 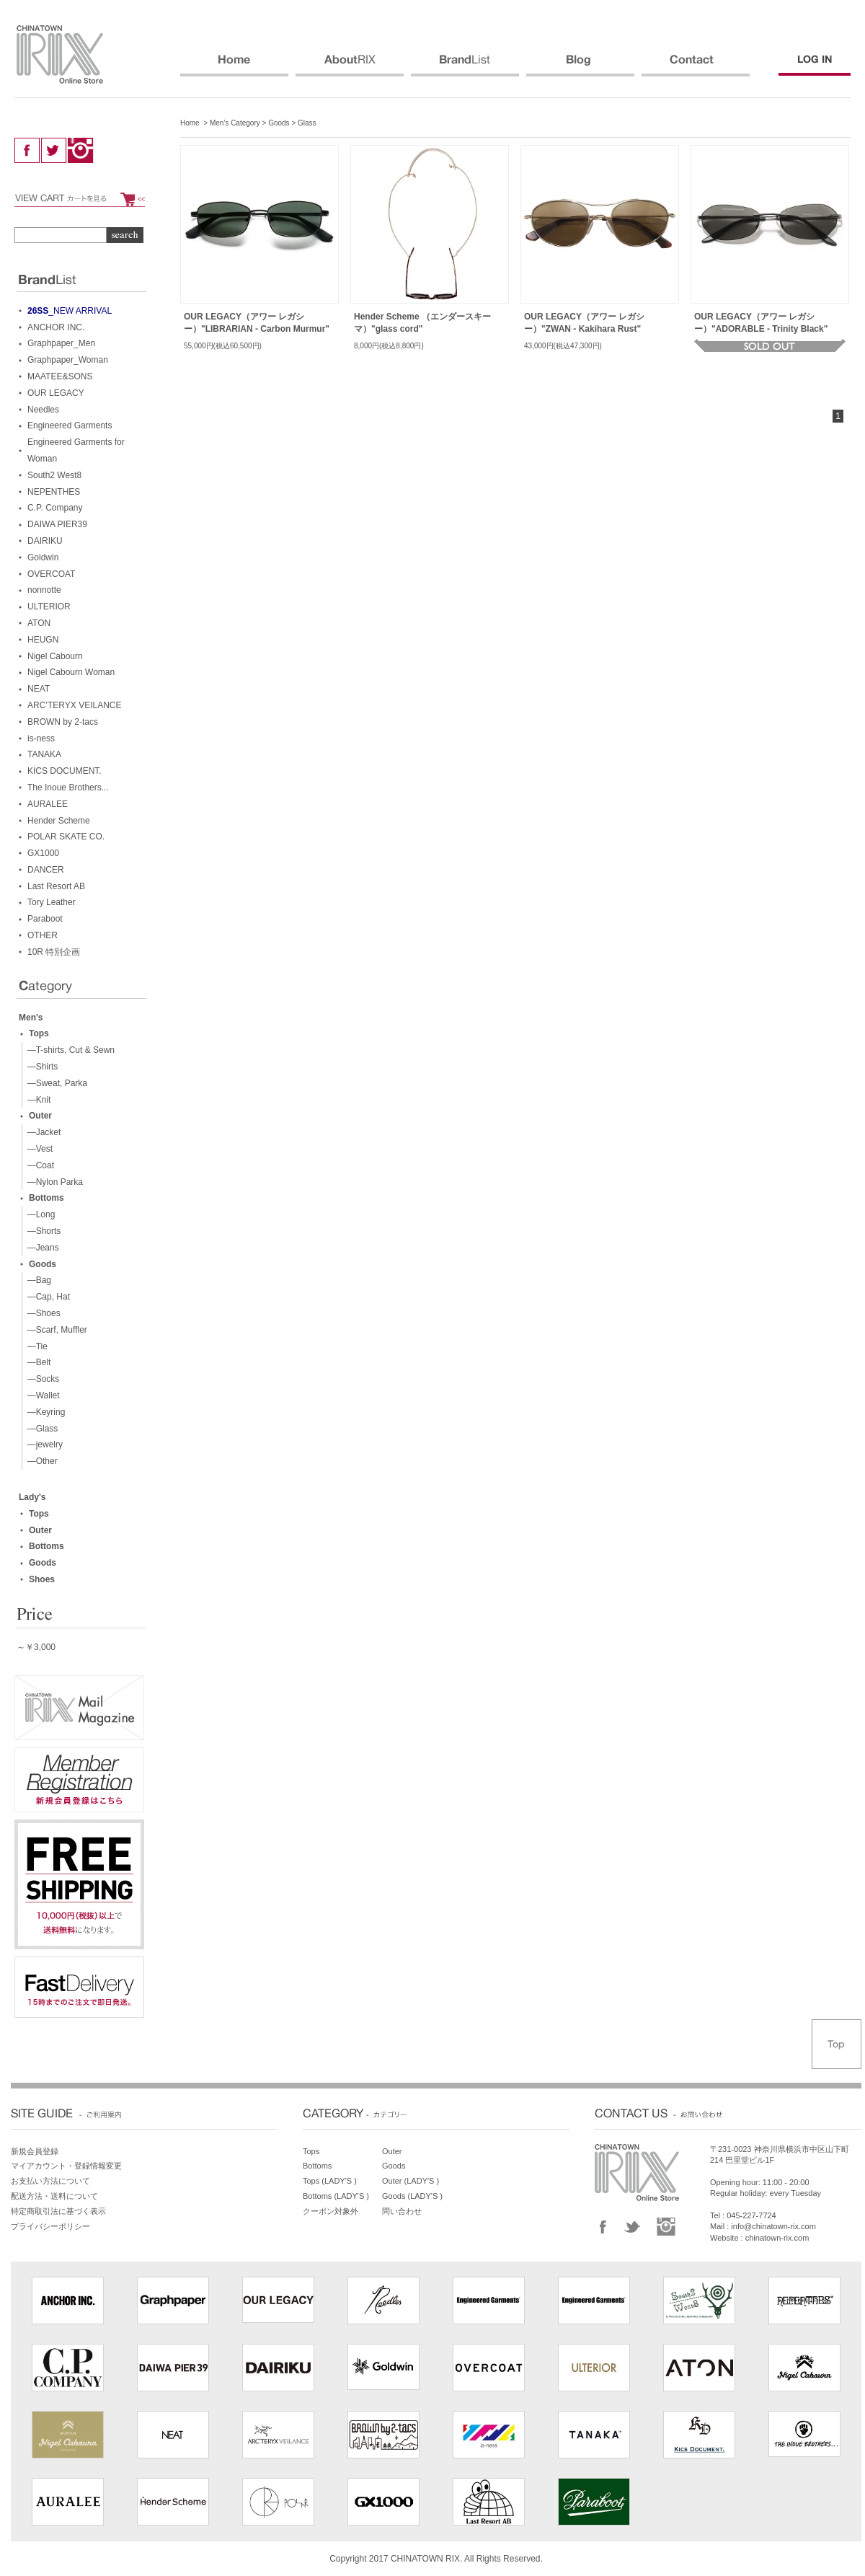 I want to click on HEUGN, so click(x=42, y=640).